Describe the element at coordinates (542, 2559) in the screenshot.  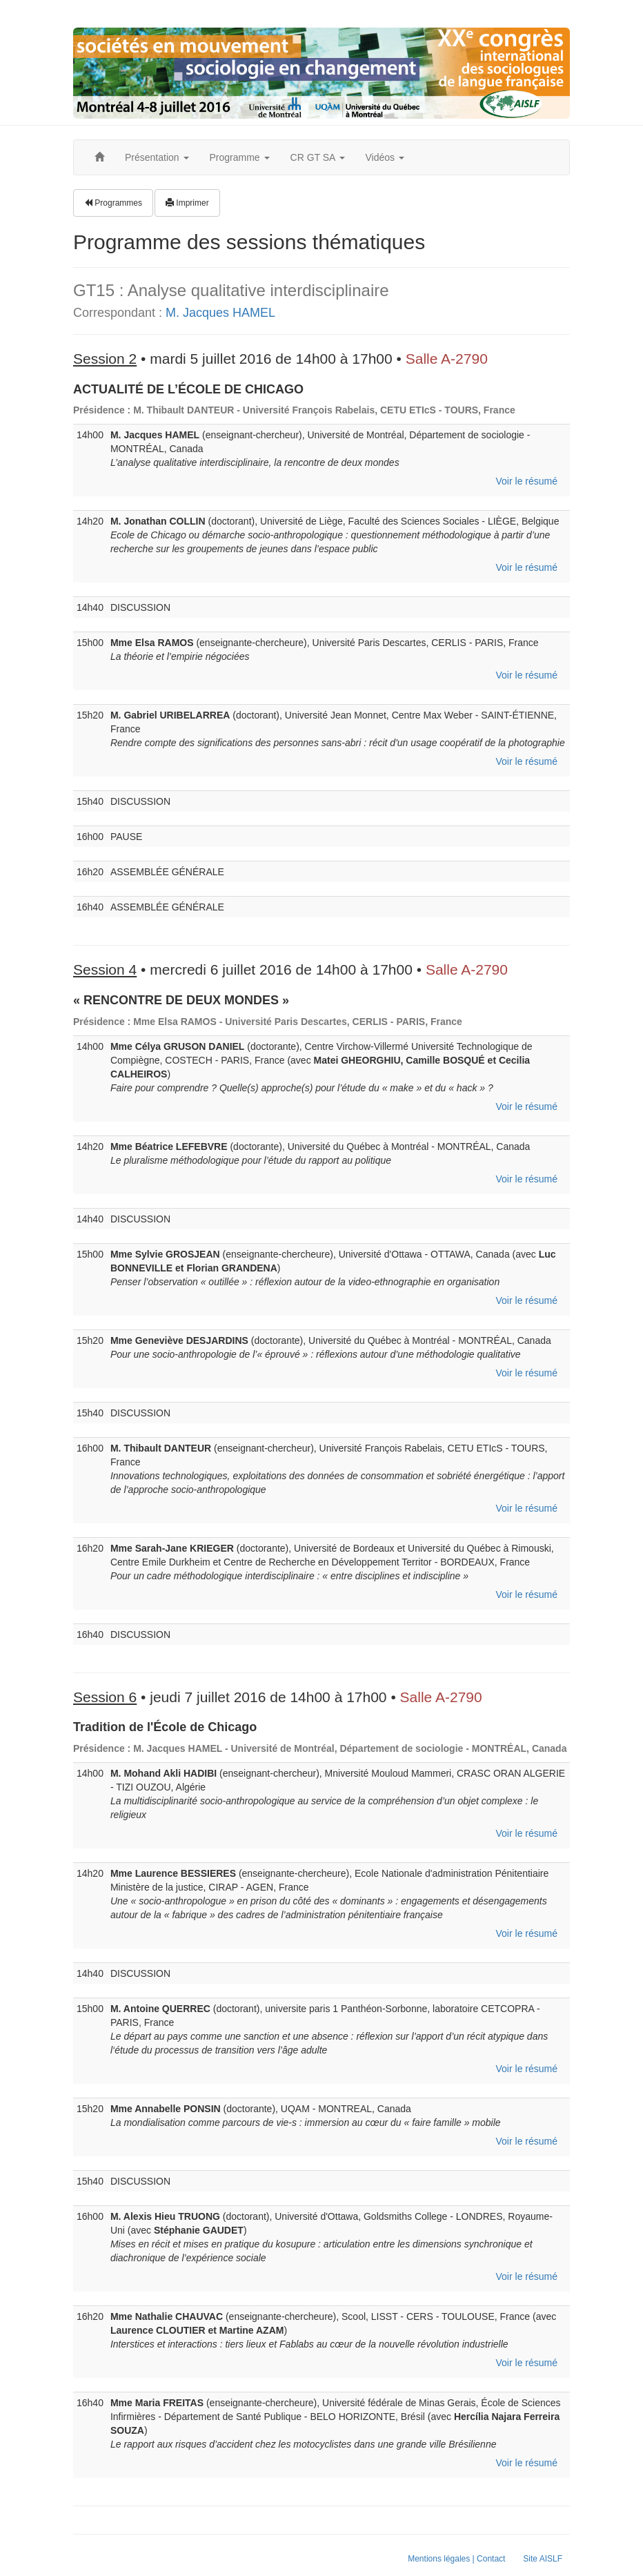
I see `Site AISLF [button]` at that location.